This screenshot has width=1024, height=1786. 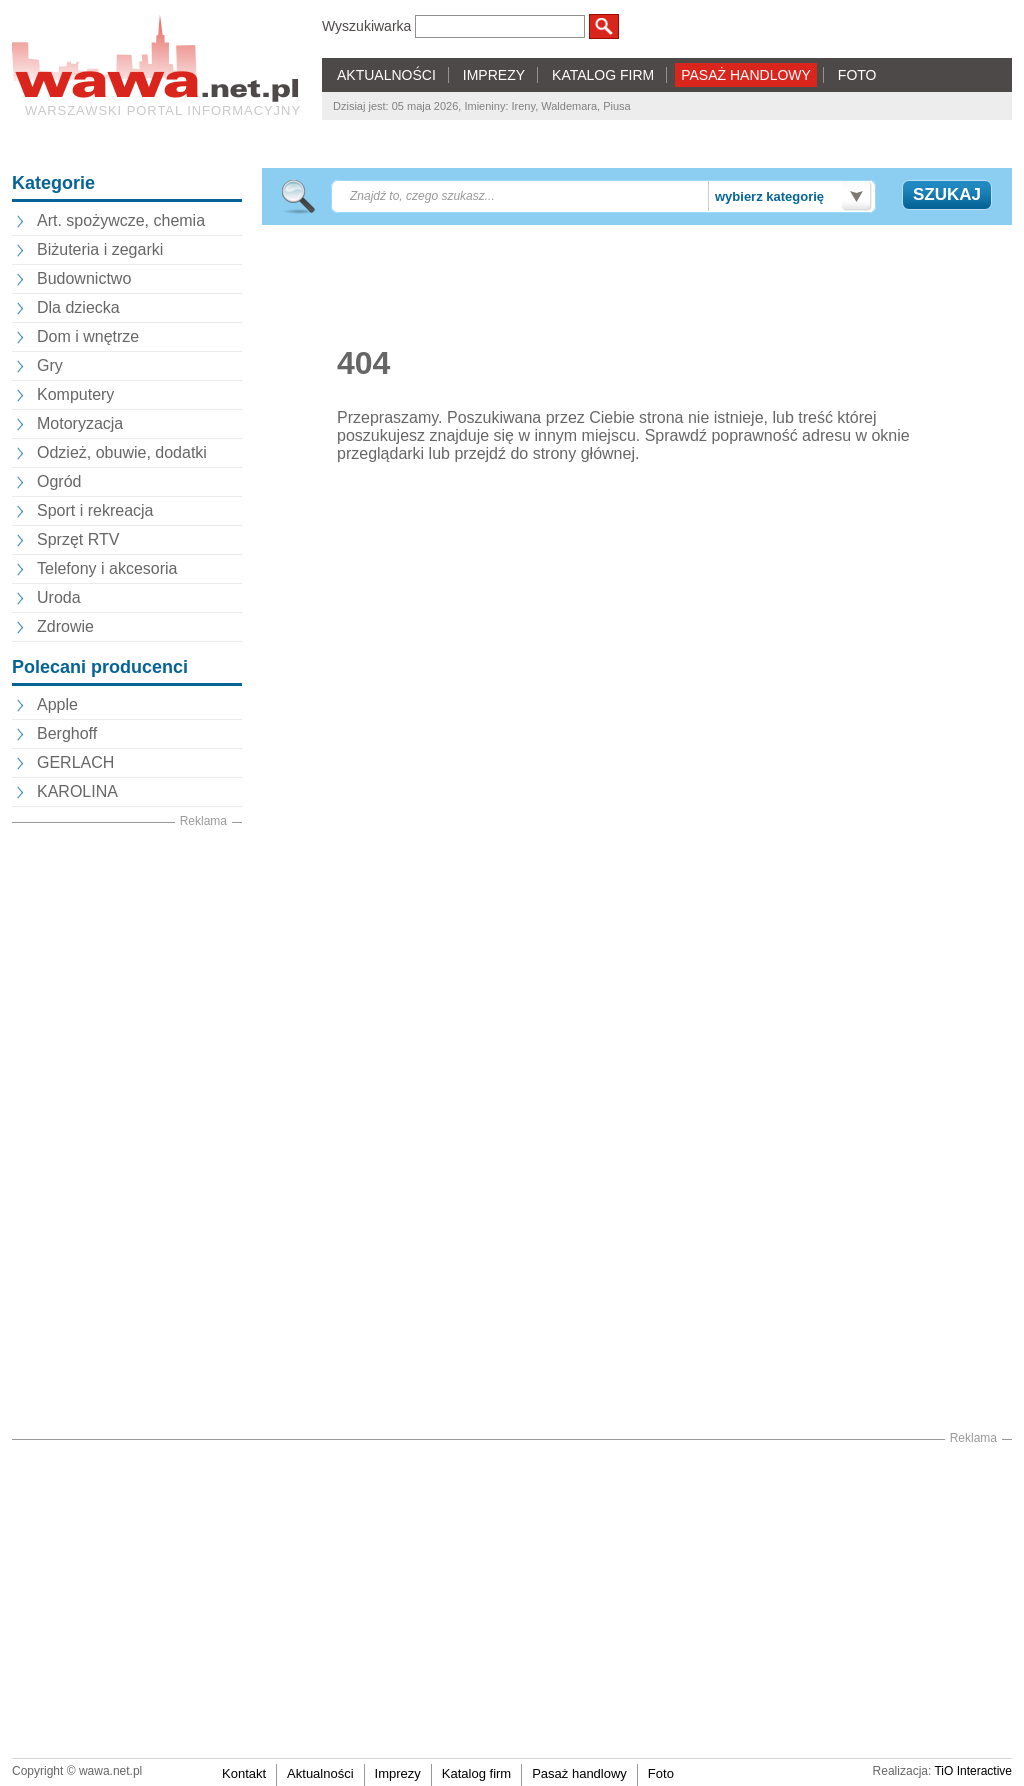 What do you see at coordinates (746, 75) in the screenshot?
I see `PASAŻ HANDLOWY` at bounding box center [746, 75].